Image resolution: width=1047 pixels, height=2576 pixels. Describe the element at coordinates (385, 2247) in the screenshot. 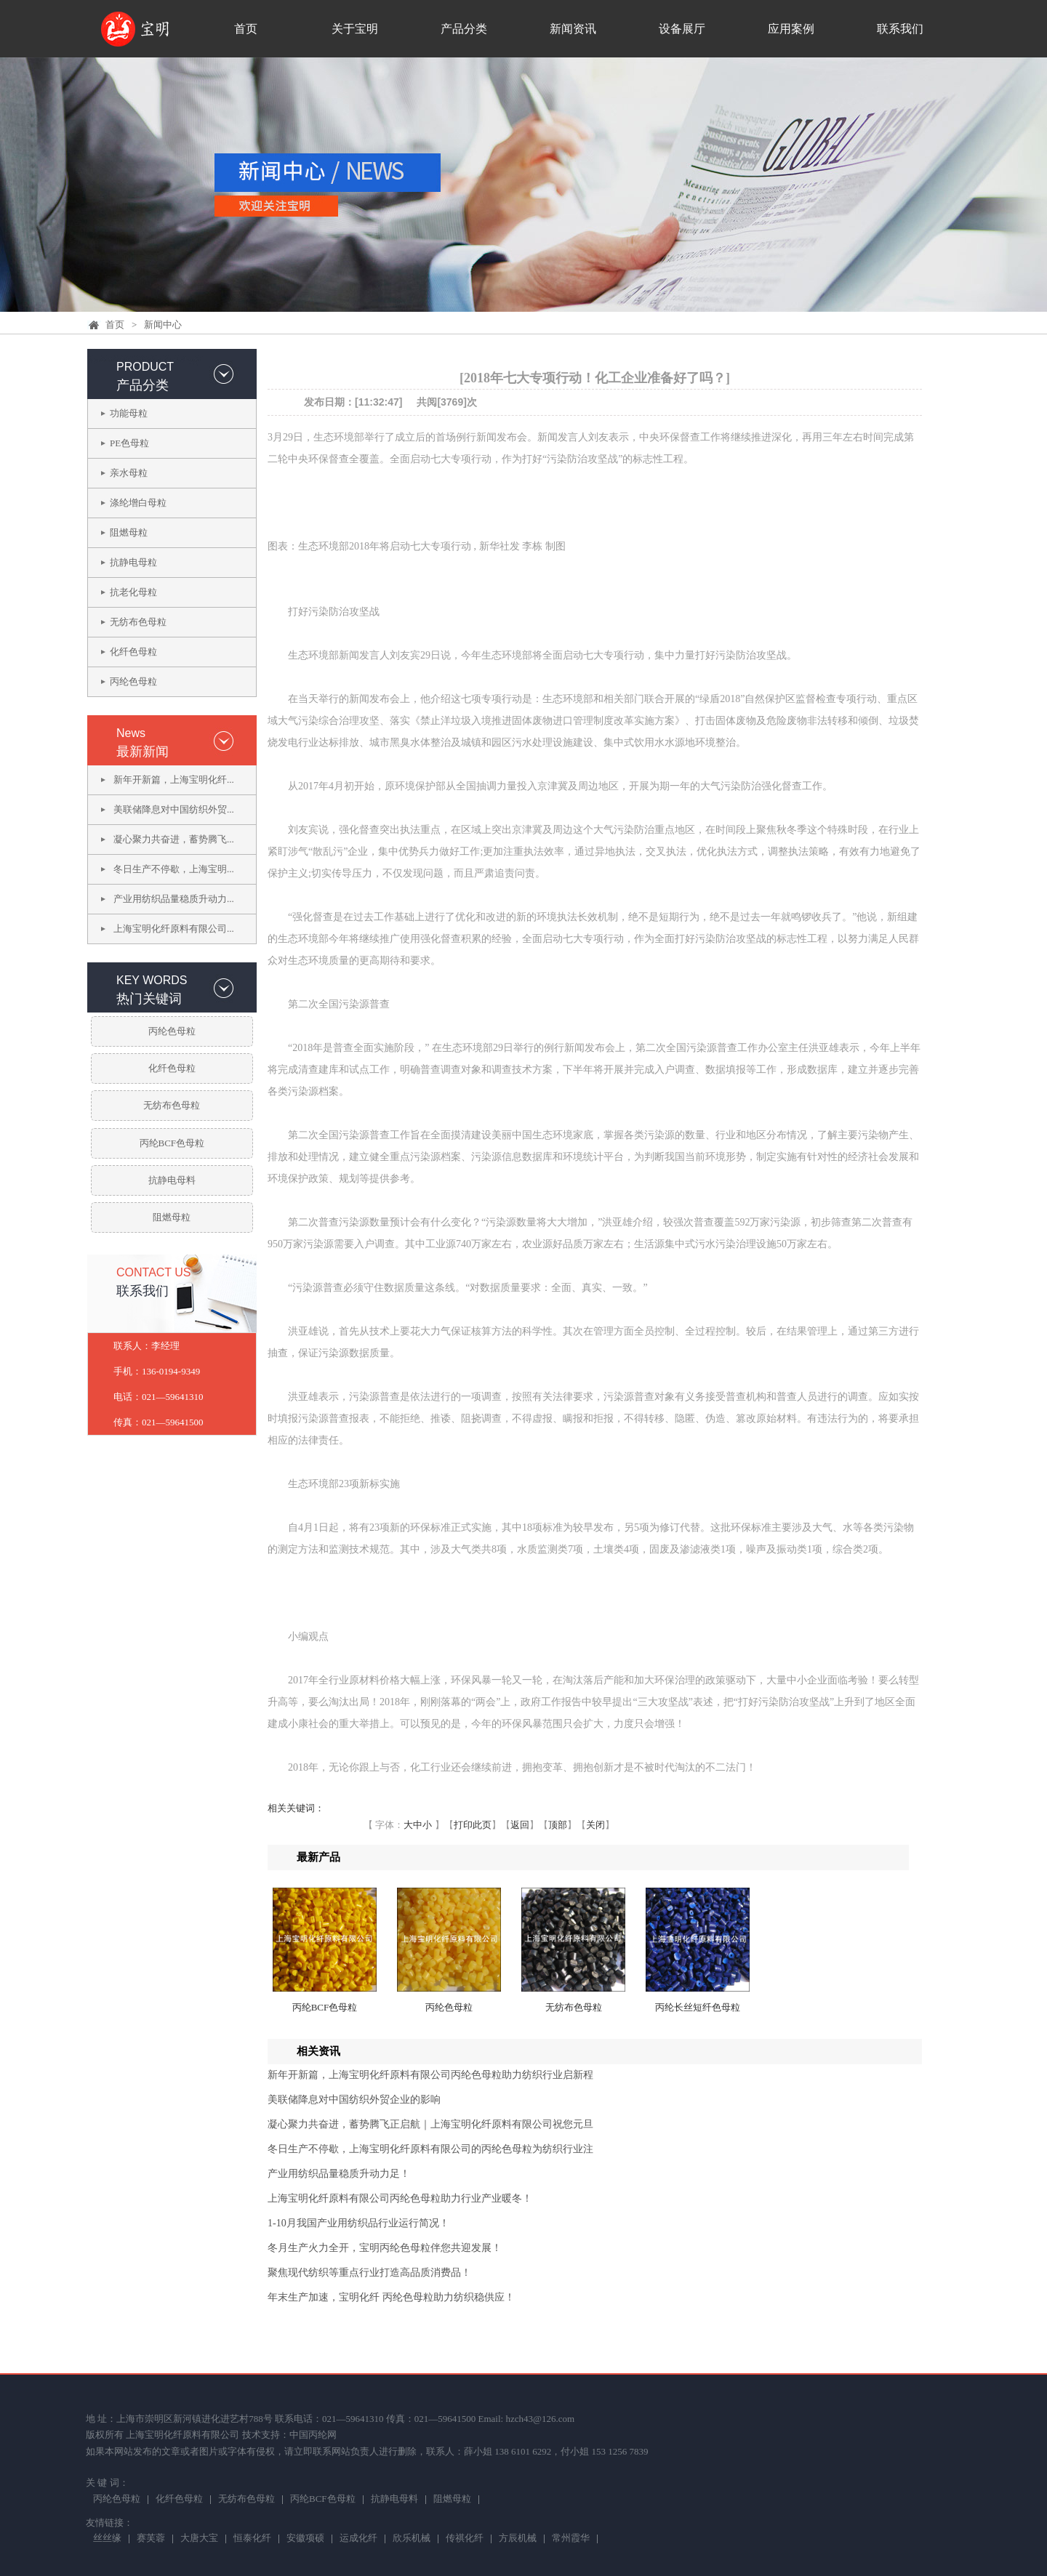

I see `冬月生产火力全开，宝明丙纶色母粒伴您共迎发展！` at that location.